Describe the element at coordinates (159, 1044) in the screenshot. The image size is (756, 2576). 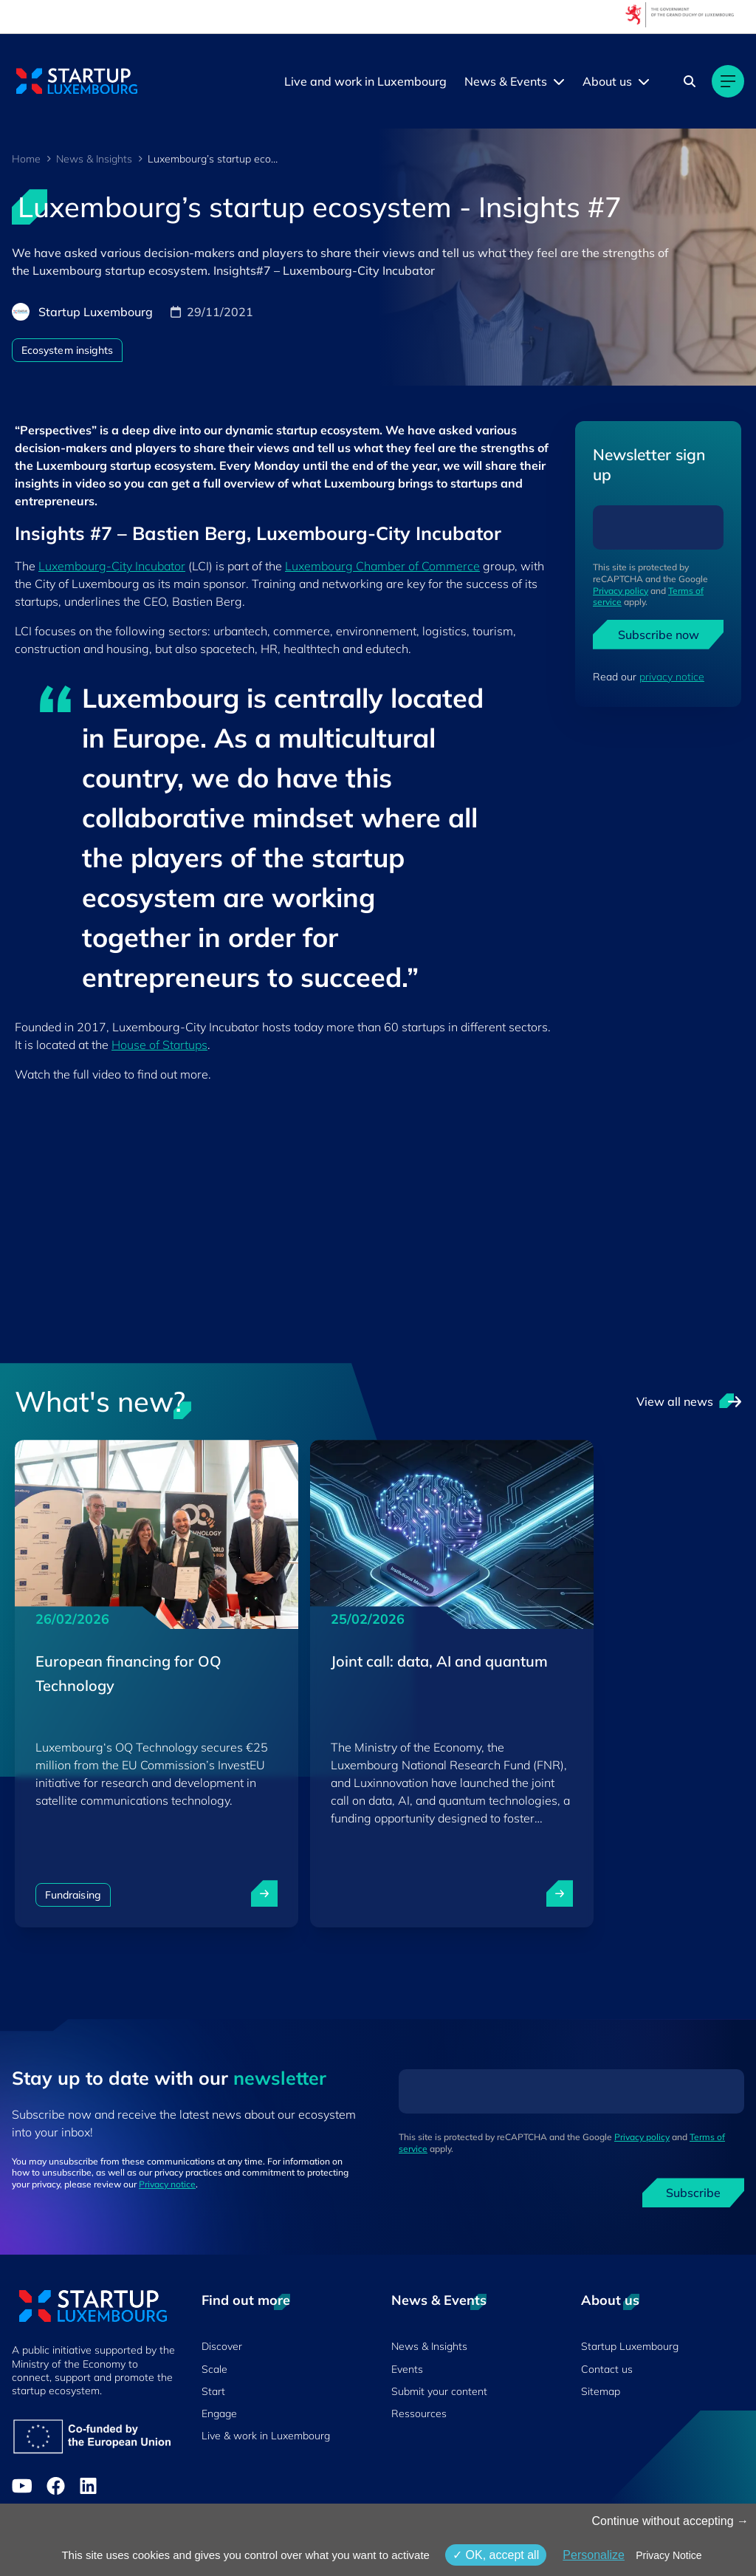
I see `House of Startups` at that location.